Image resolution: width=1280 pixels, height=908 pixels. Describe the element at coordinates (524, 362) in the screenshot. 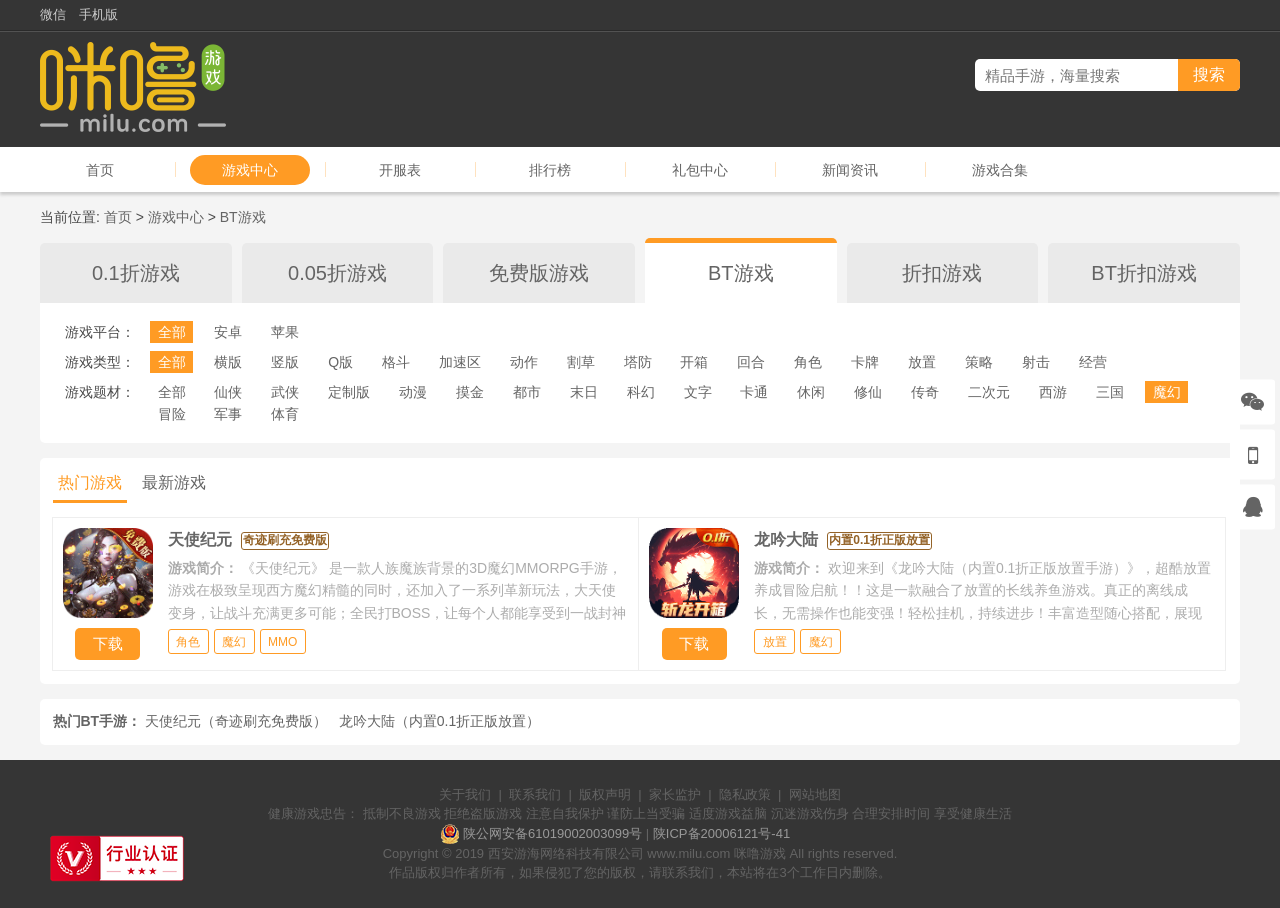

I see `动作` at that location.